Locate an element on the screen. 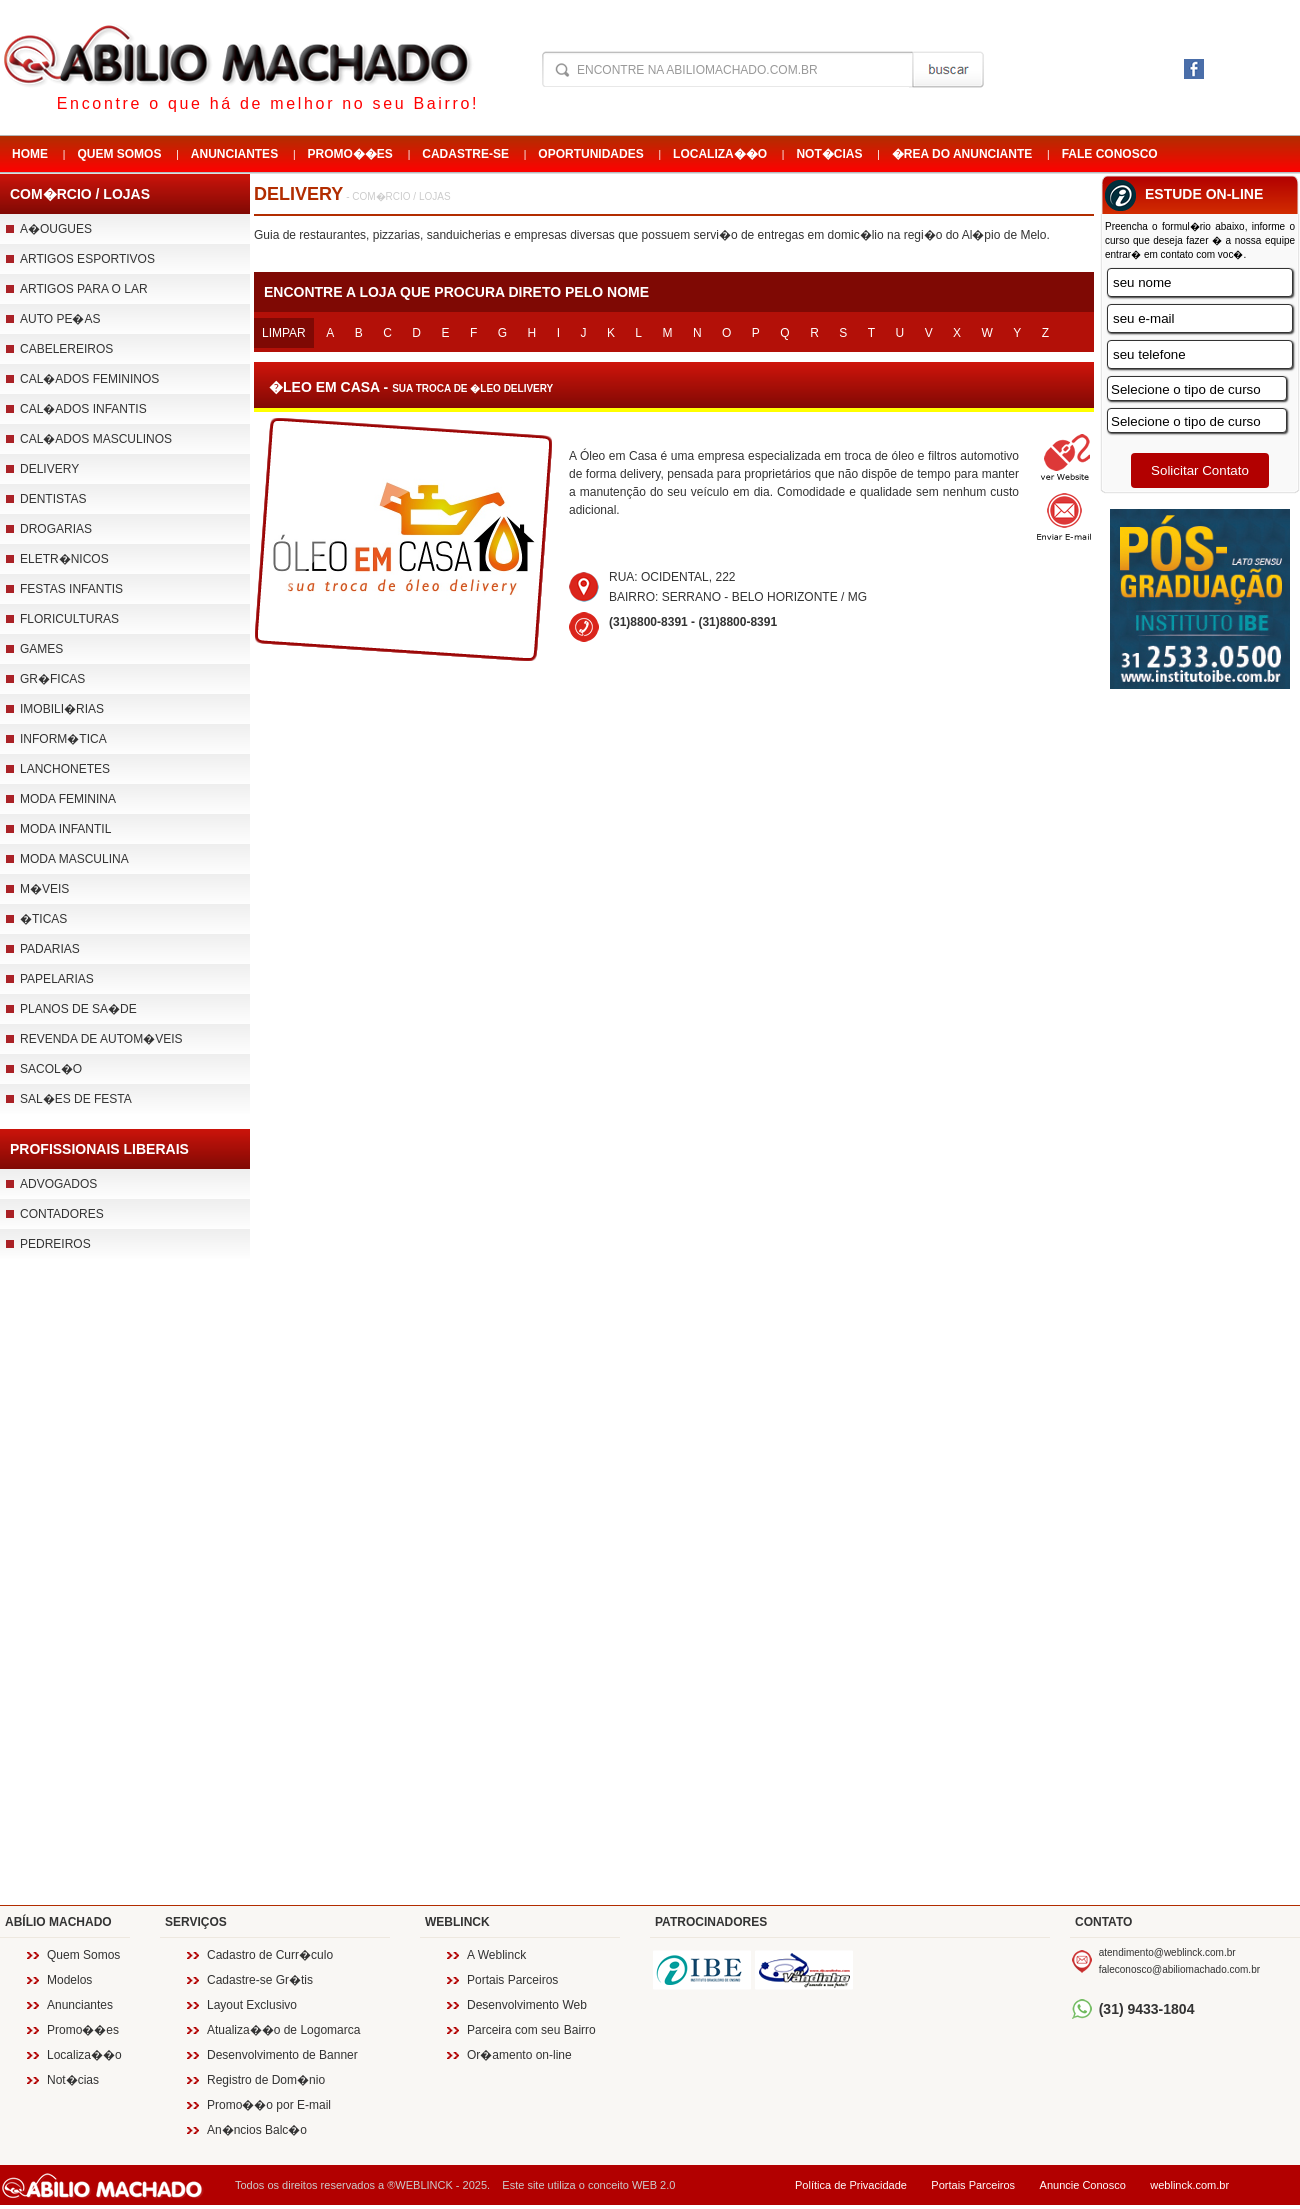 The image size is (1300, 2209). Anuncie Conosco is located at coordinates (1083, 2185).